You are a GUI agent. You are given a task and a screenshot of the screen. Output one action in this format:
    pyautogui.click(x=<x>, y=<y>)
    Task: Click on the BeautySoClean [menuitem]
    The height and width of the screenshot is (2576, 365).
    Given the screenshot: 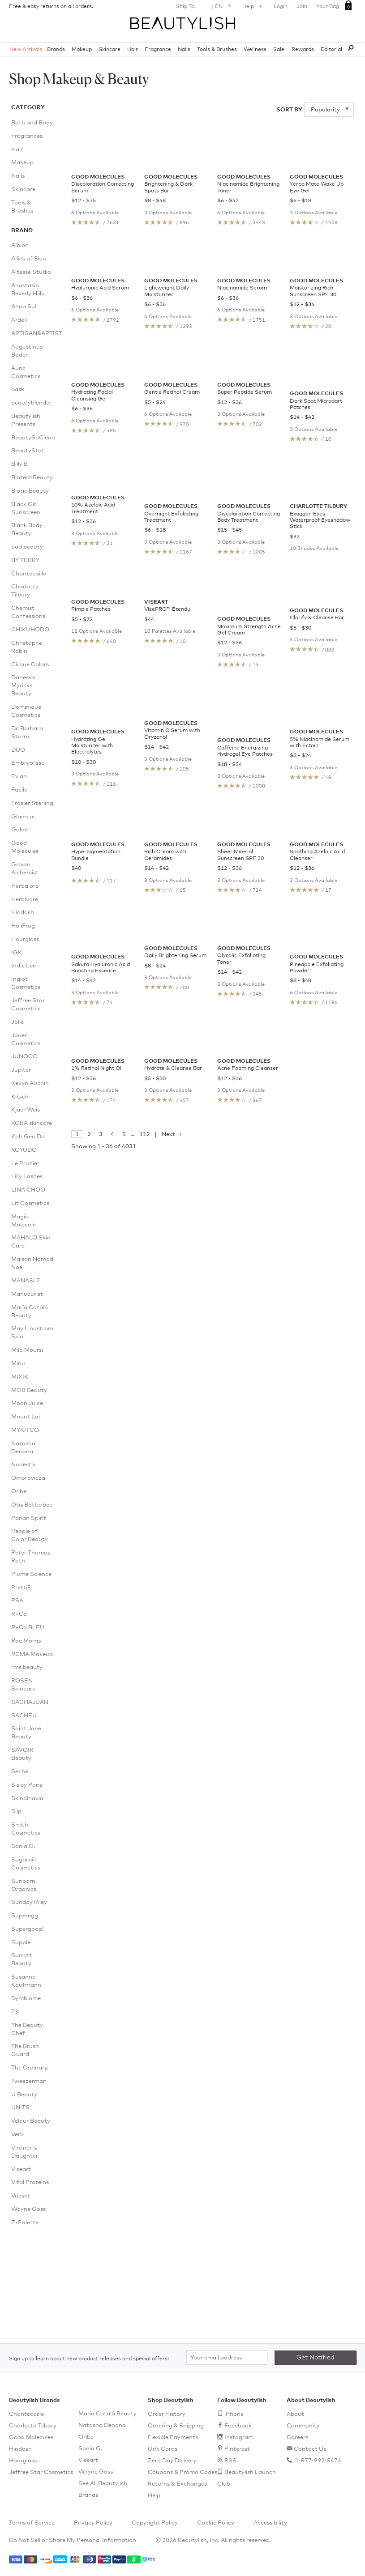 What is the action you would take?
    pyautogui.click(x=32, y=438)
    